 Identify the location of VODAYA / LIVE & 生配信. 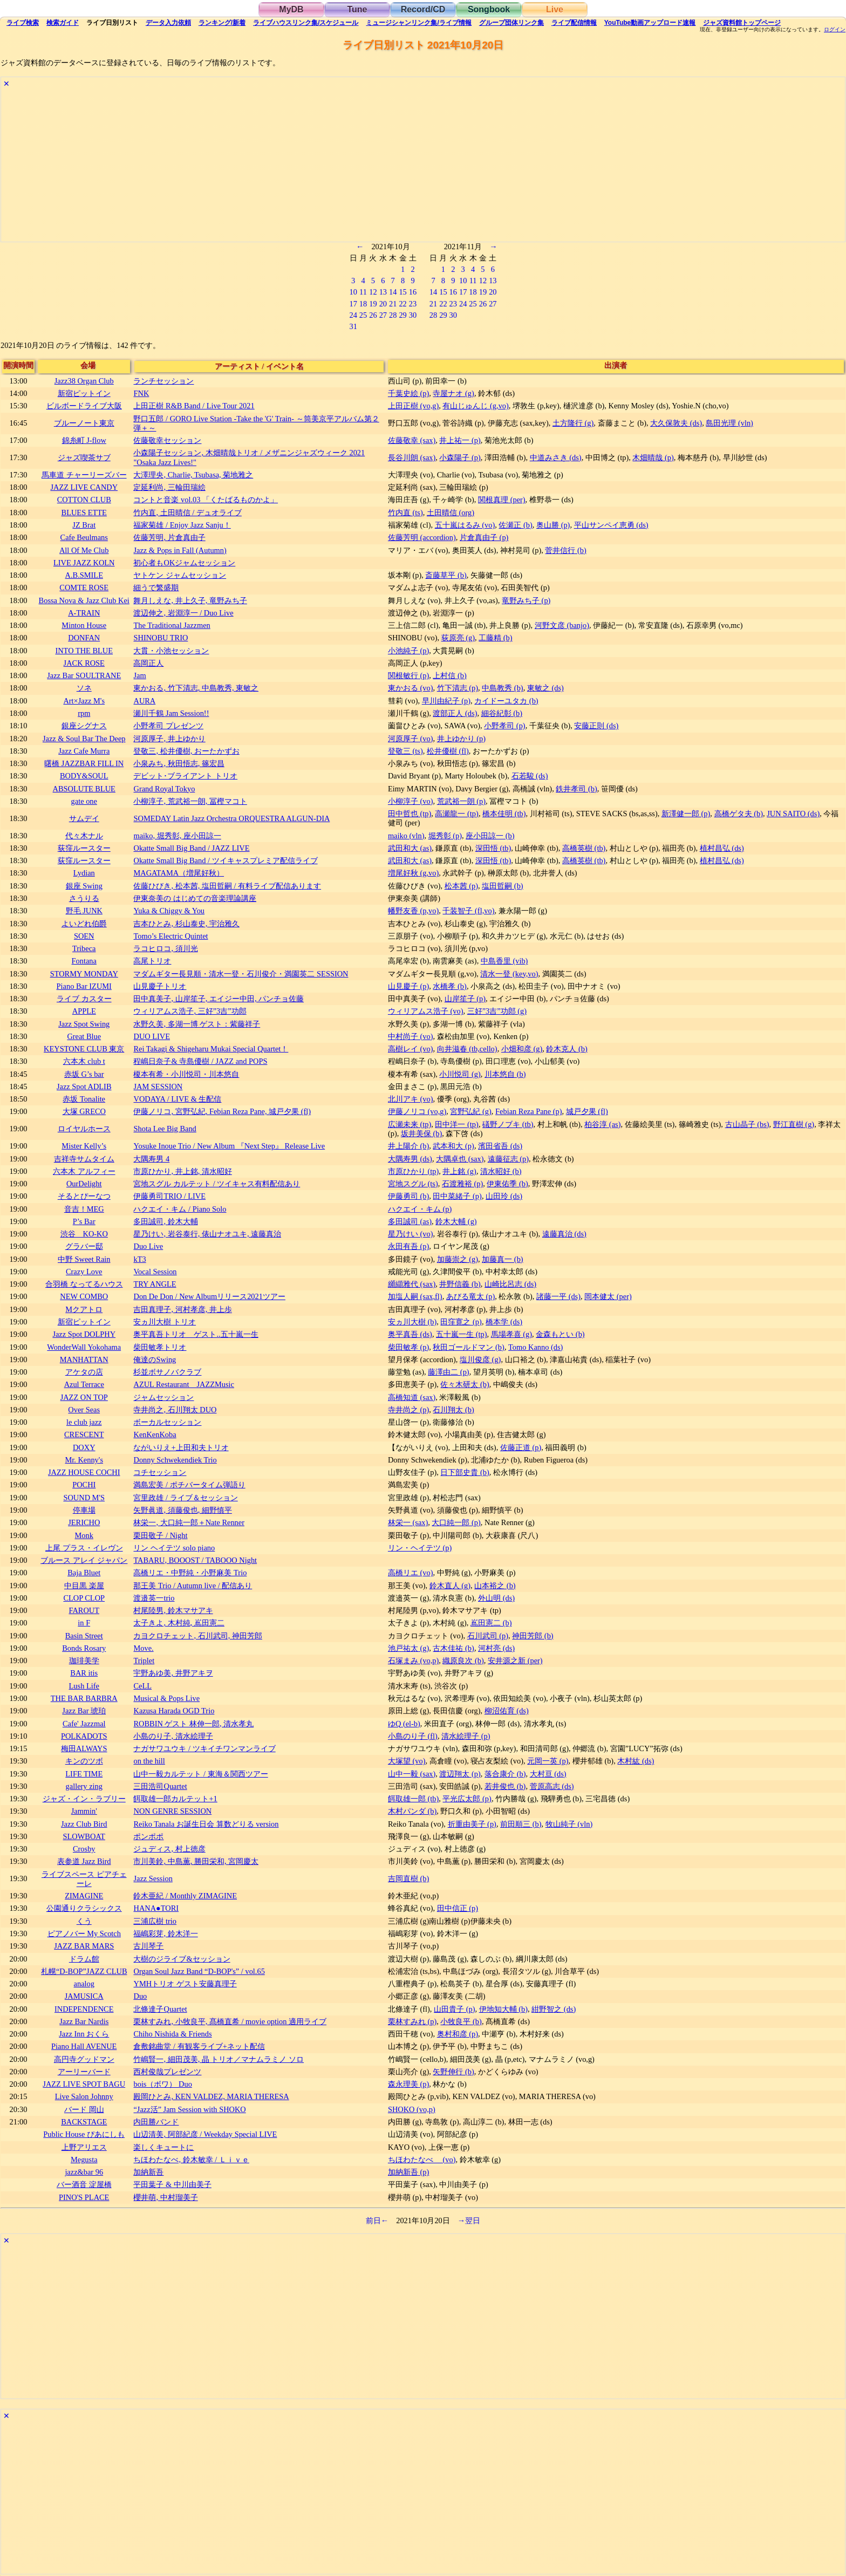
(177, 1099).